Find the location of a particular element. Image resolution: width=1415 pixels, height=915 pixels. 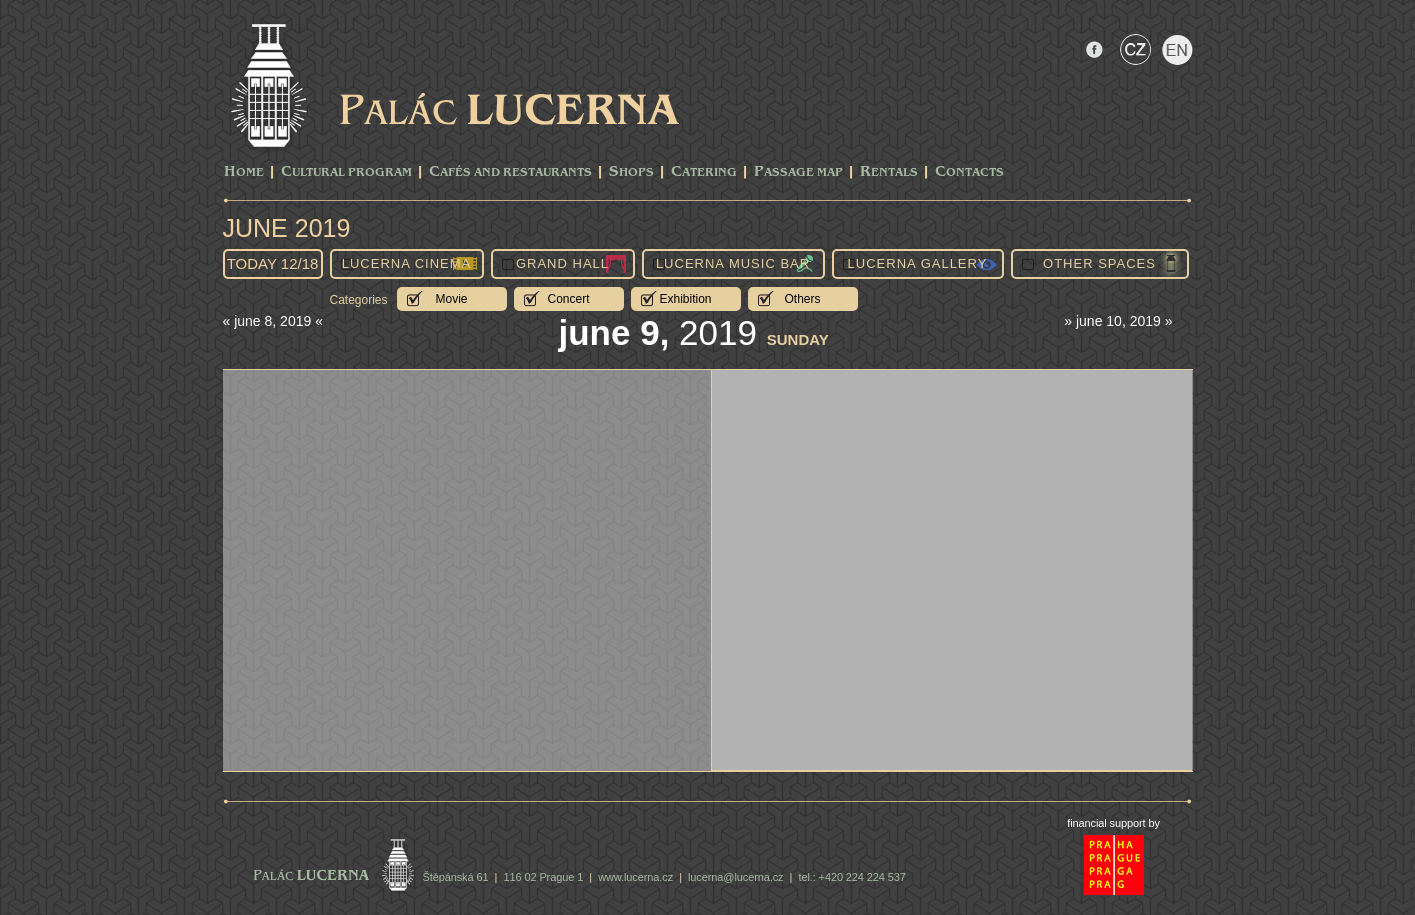

financial support by is located at coordinates (1113, 823).